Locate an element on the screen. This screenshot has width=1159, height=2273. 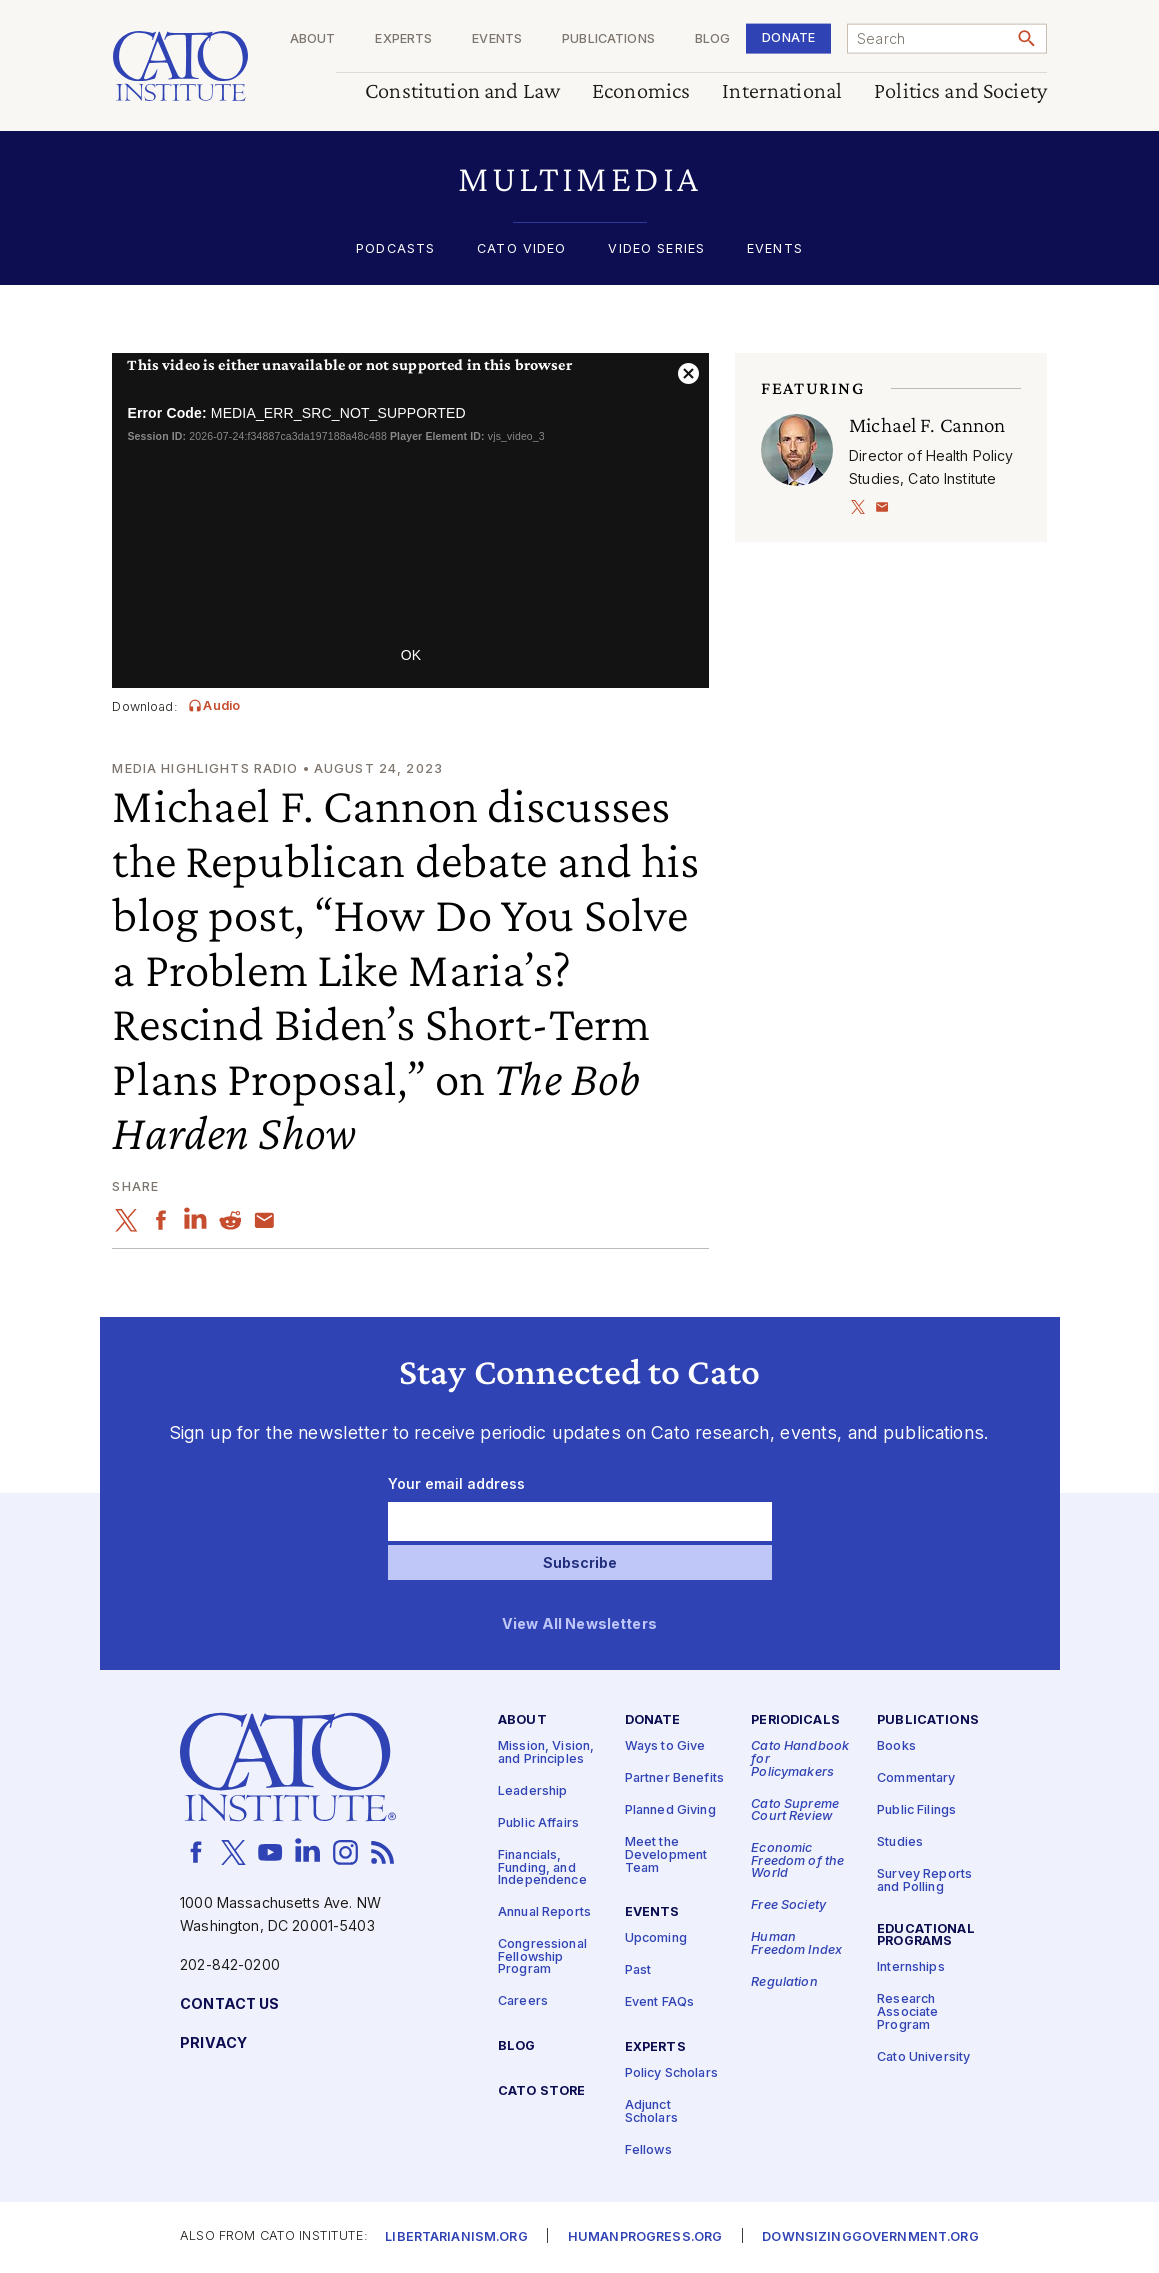
Cato Video is located at coordinates (521, 249).